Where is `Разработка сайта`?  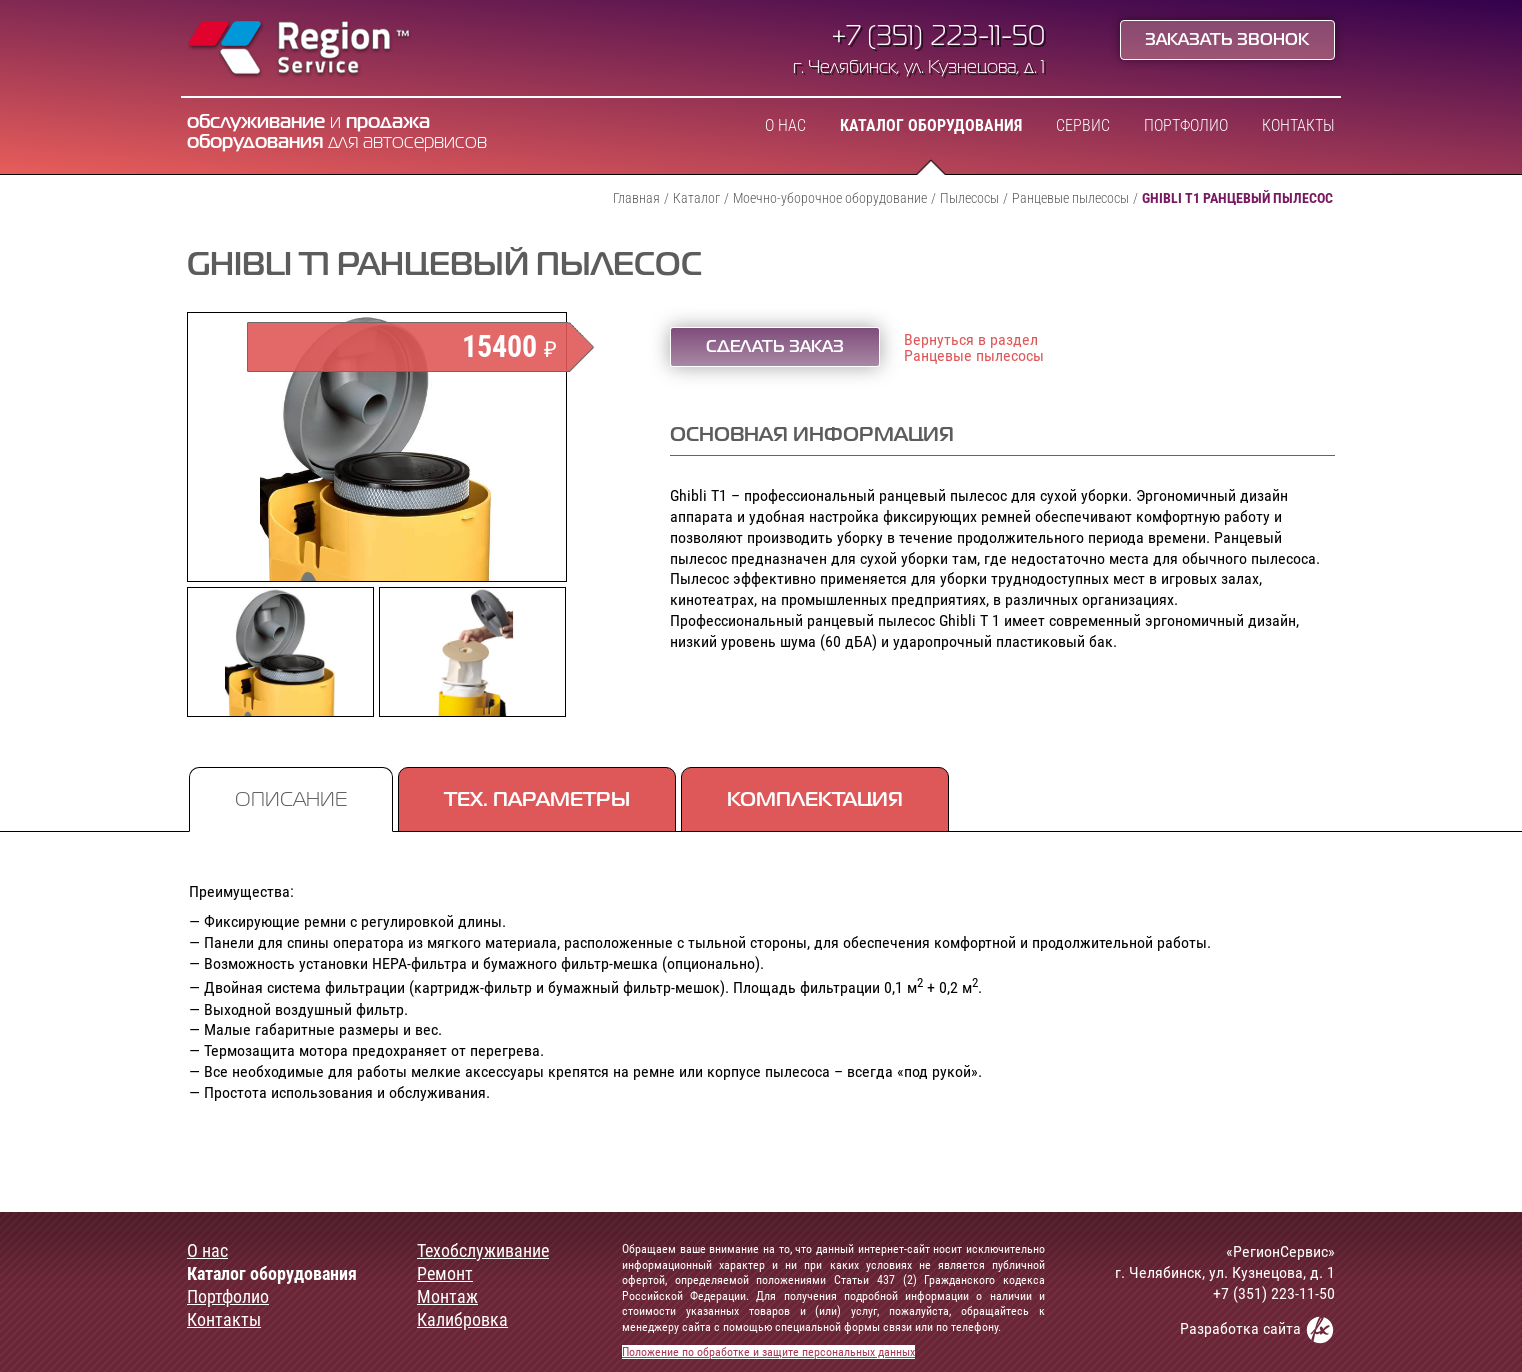
Разработка сайта is located at coordinates (1257, 1329).